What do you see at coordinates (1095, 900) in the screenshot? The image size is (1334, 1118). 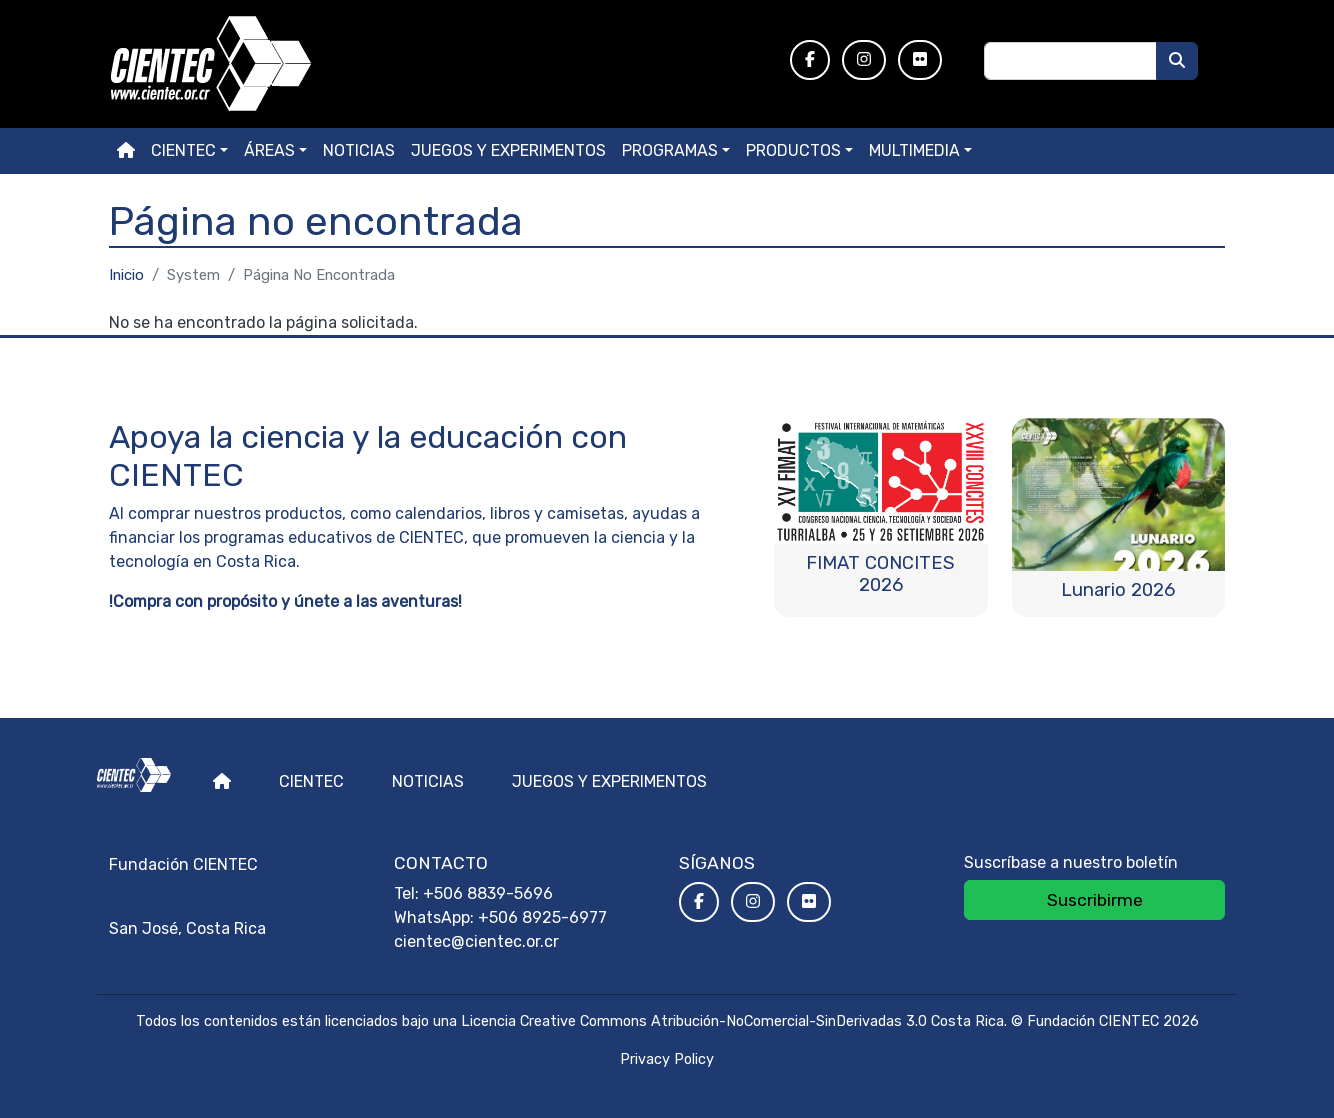 I see `Suscribirme` at bounding box center [1095, 900].